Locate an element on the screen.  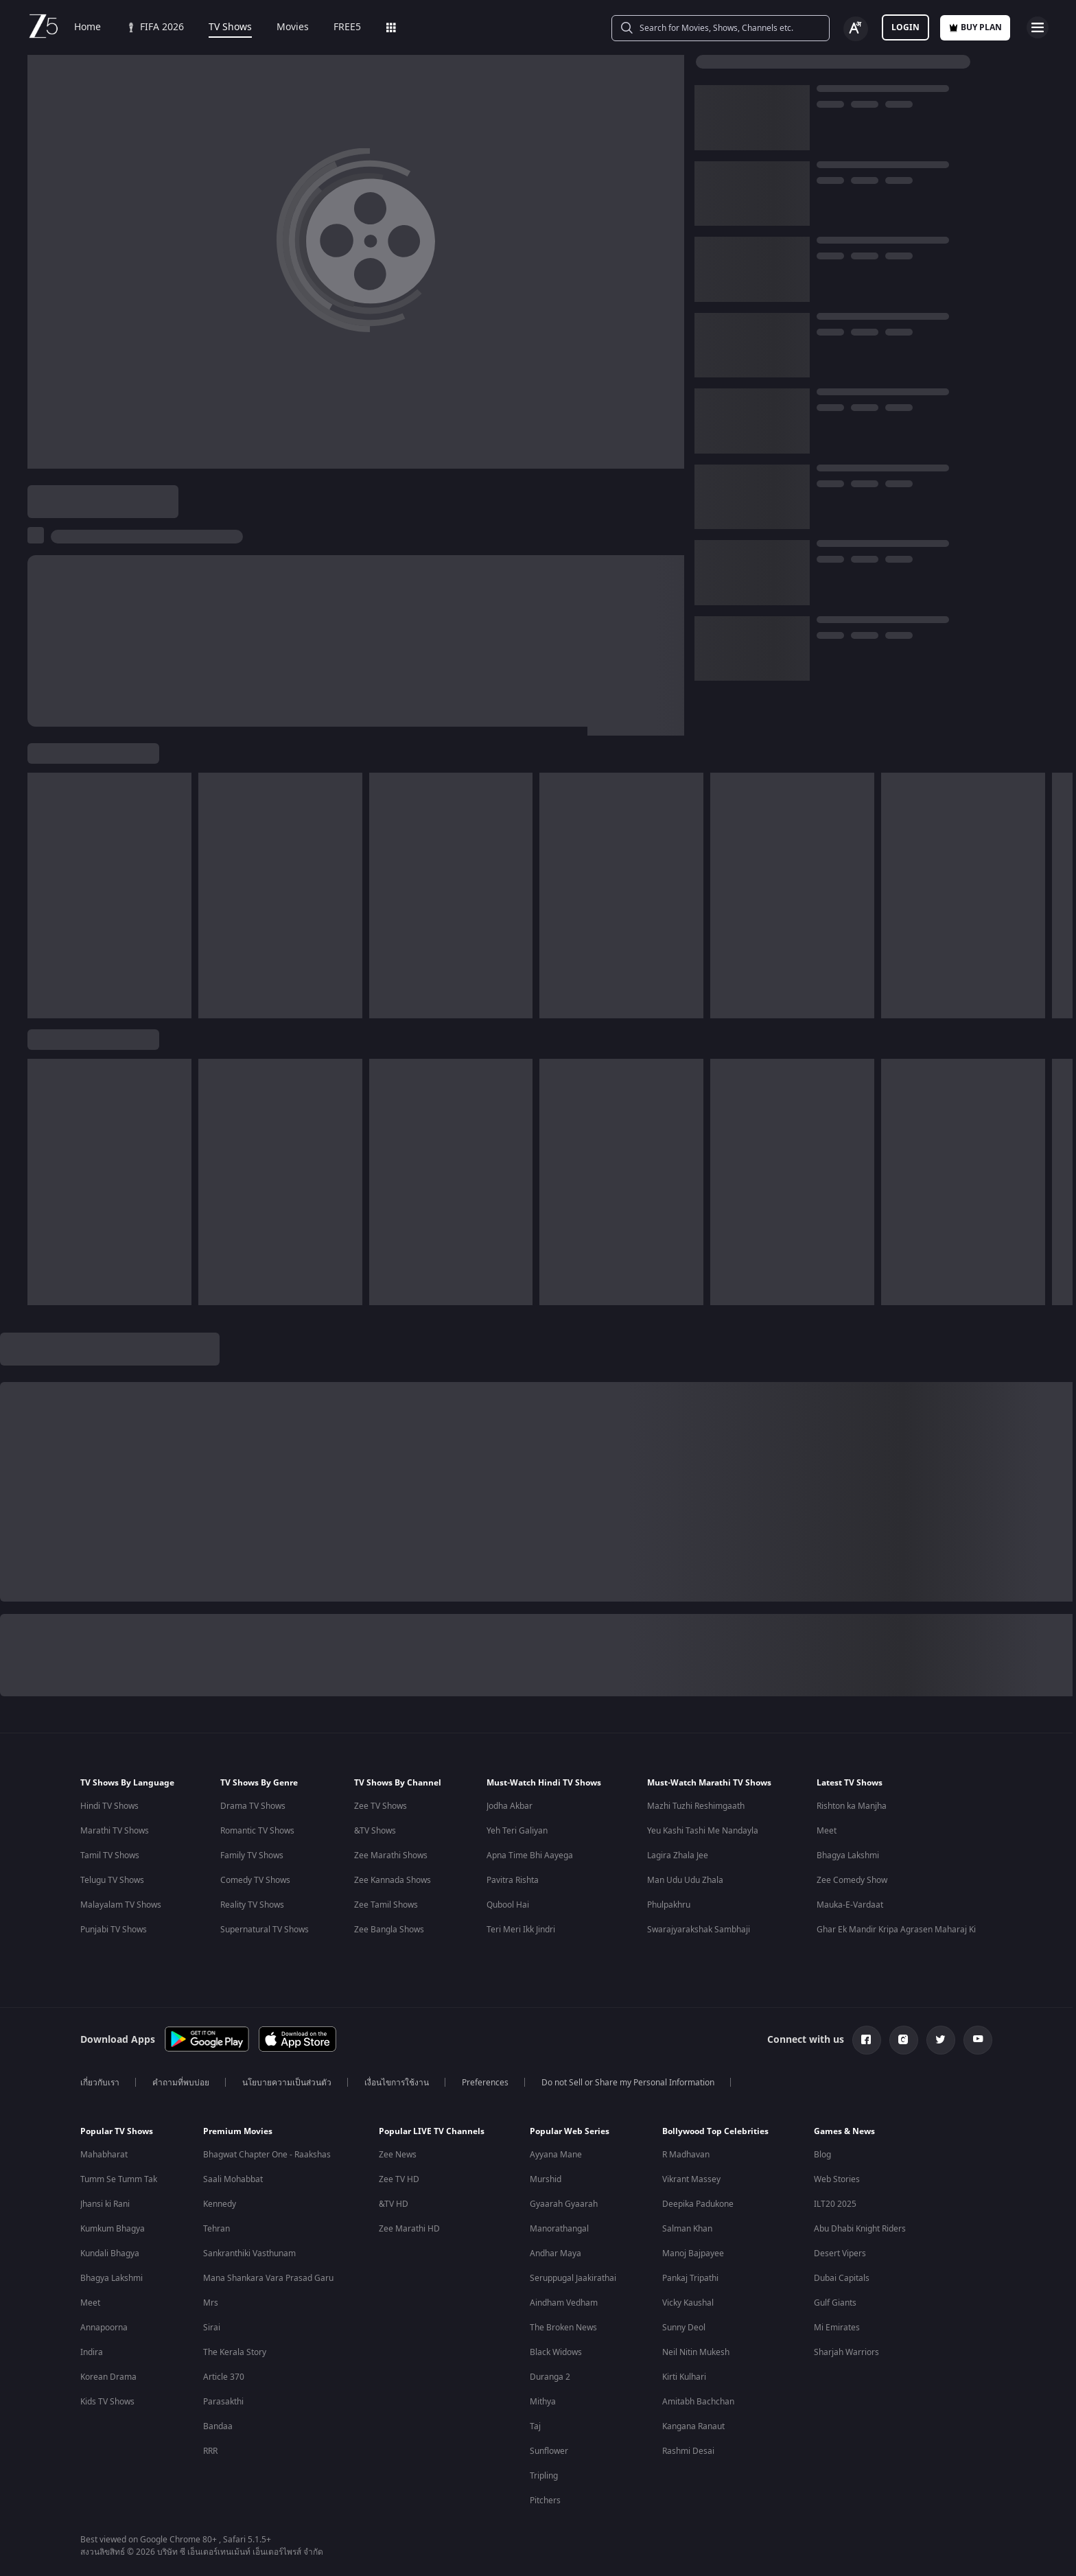
Meet is located at coordinates (827, 1831).